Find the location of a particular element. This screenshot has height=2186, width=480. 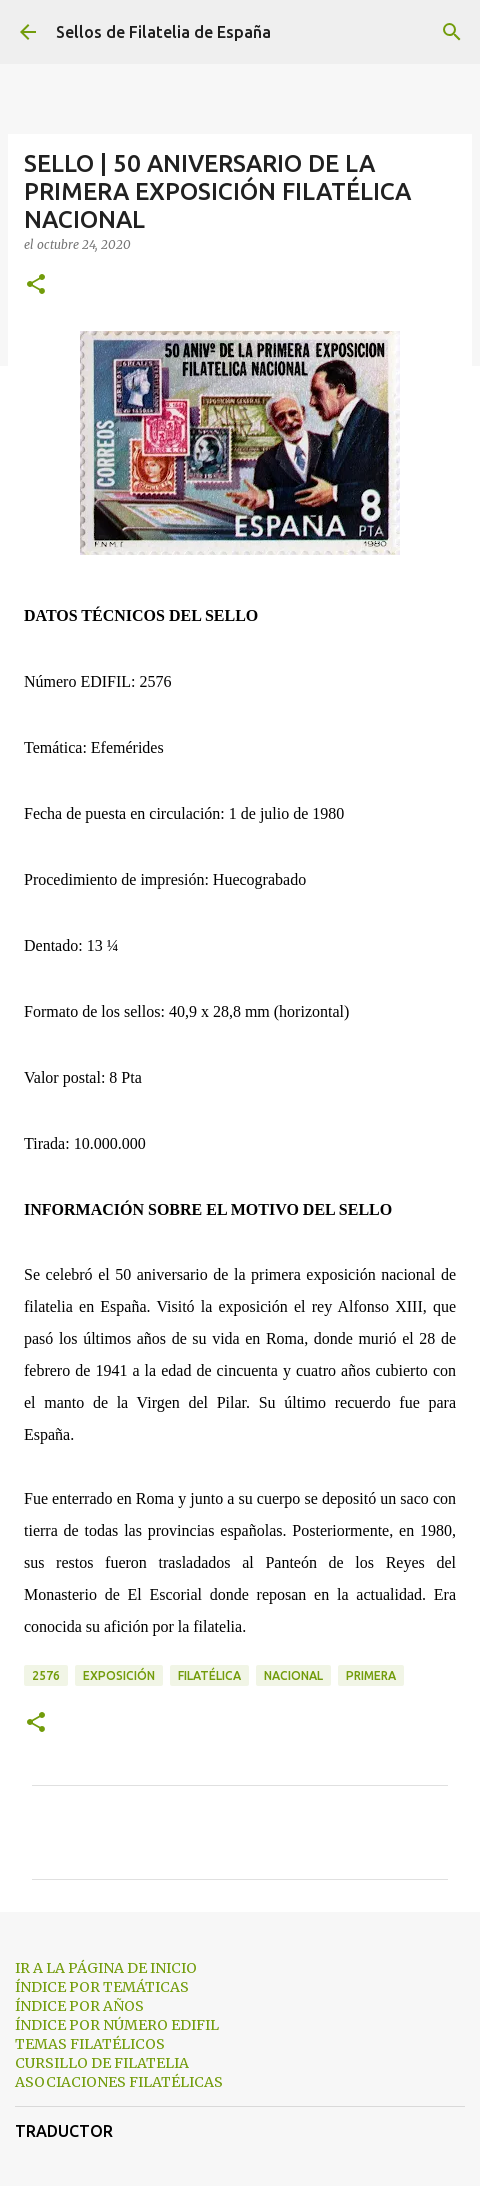

2576 is located at coordinates (46, 1675).